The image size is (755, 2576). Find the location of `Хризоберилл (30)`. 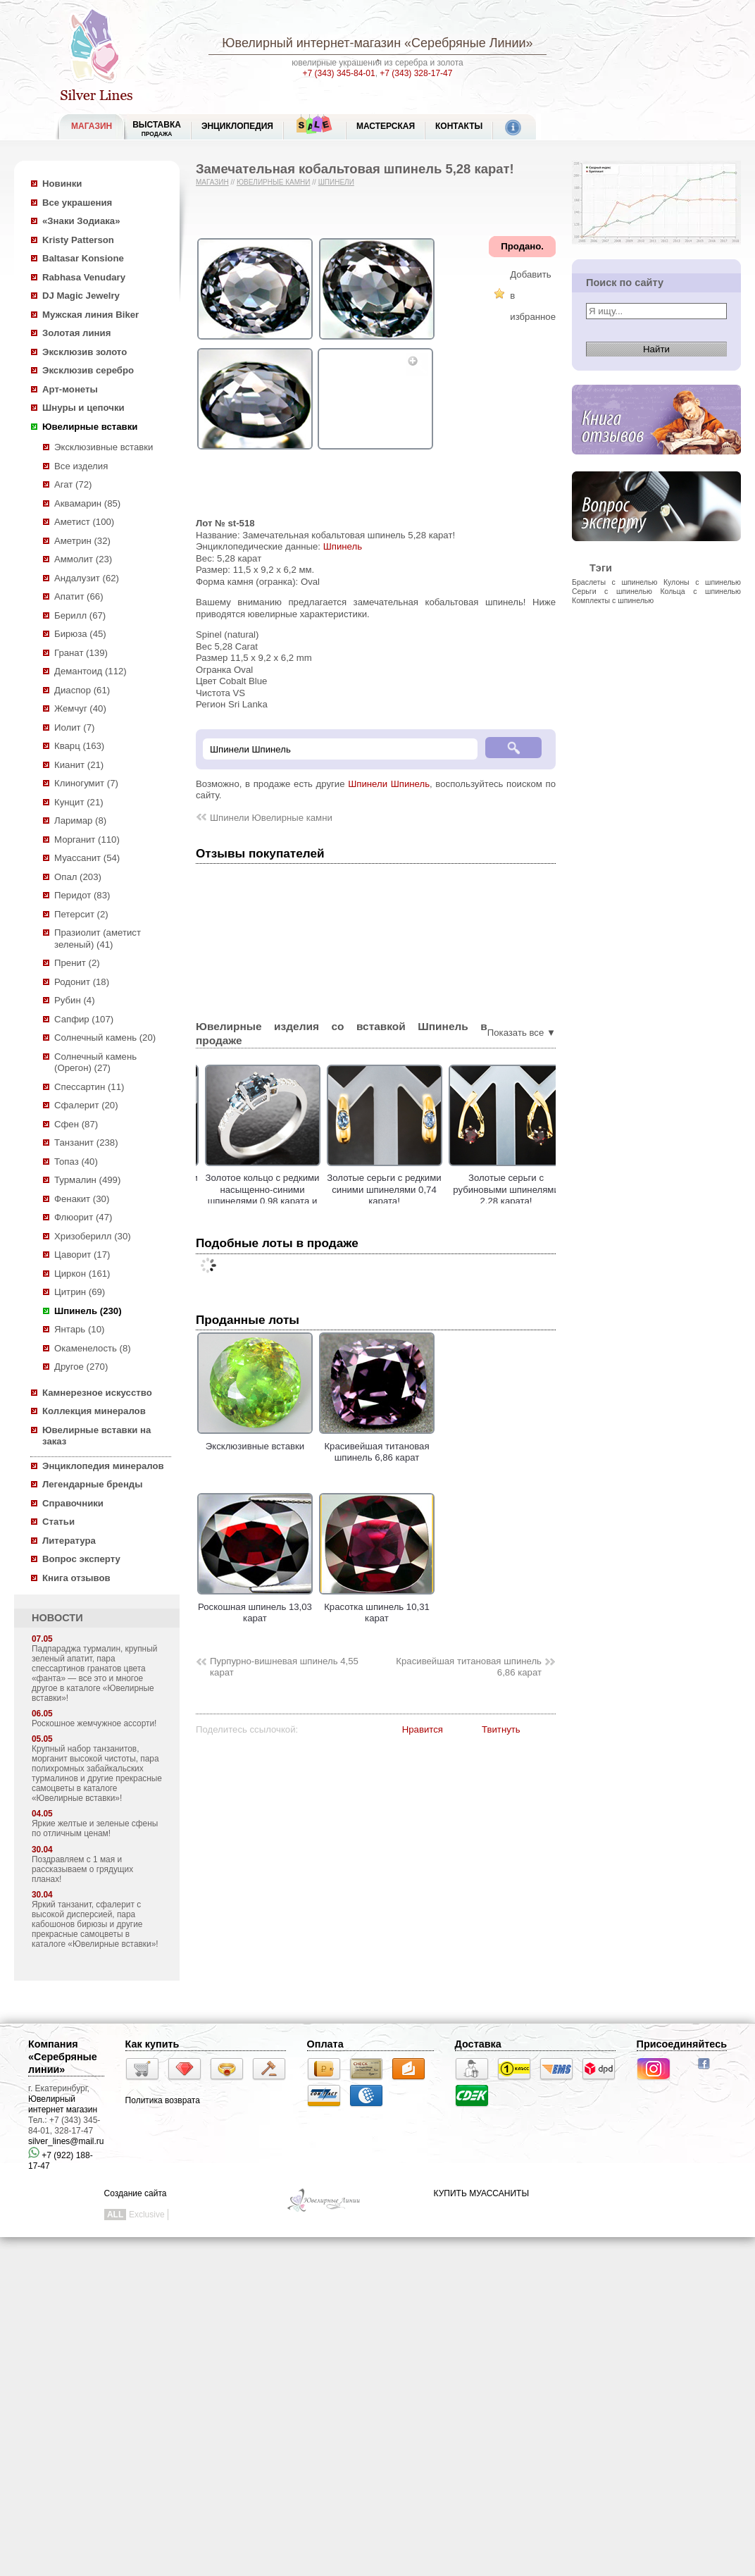

Хризоберилл (30) is located at coordinates (92, 1236).